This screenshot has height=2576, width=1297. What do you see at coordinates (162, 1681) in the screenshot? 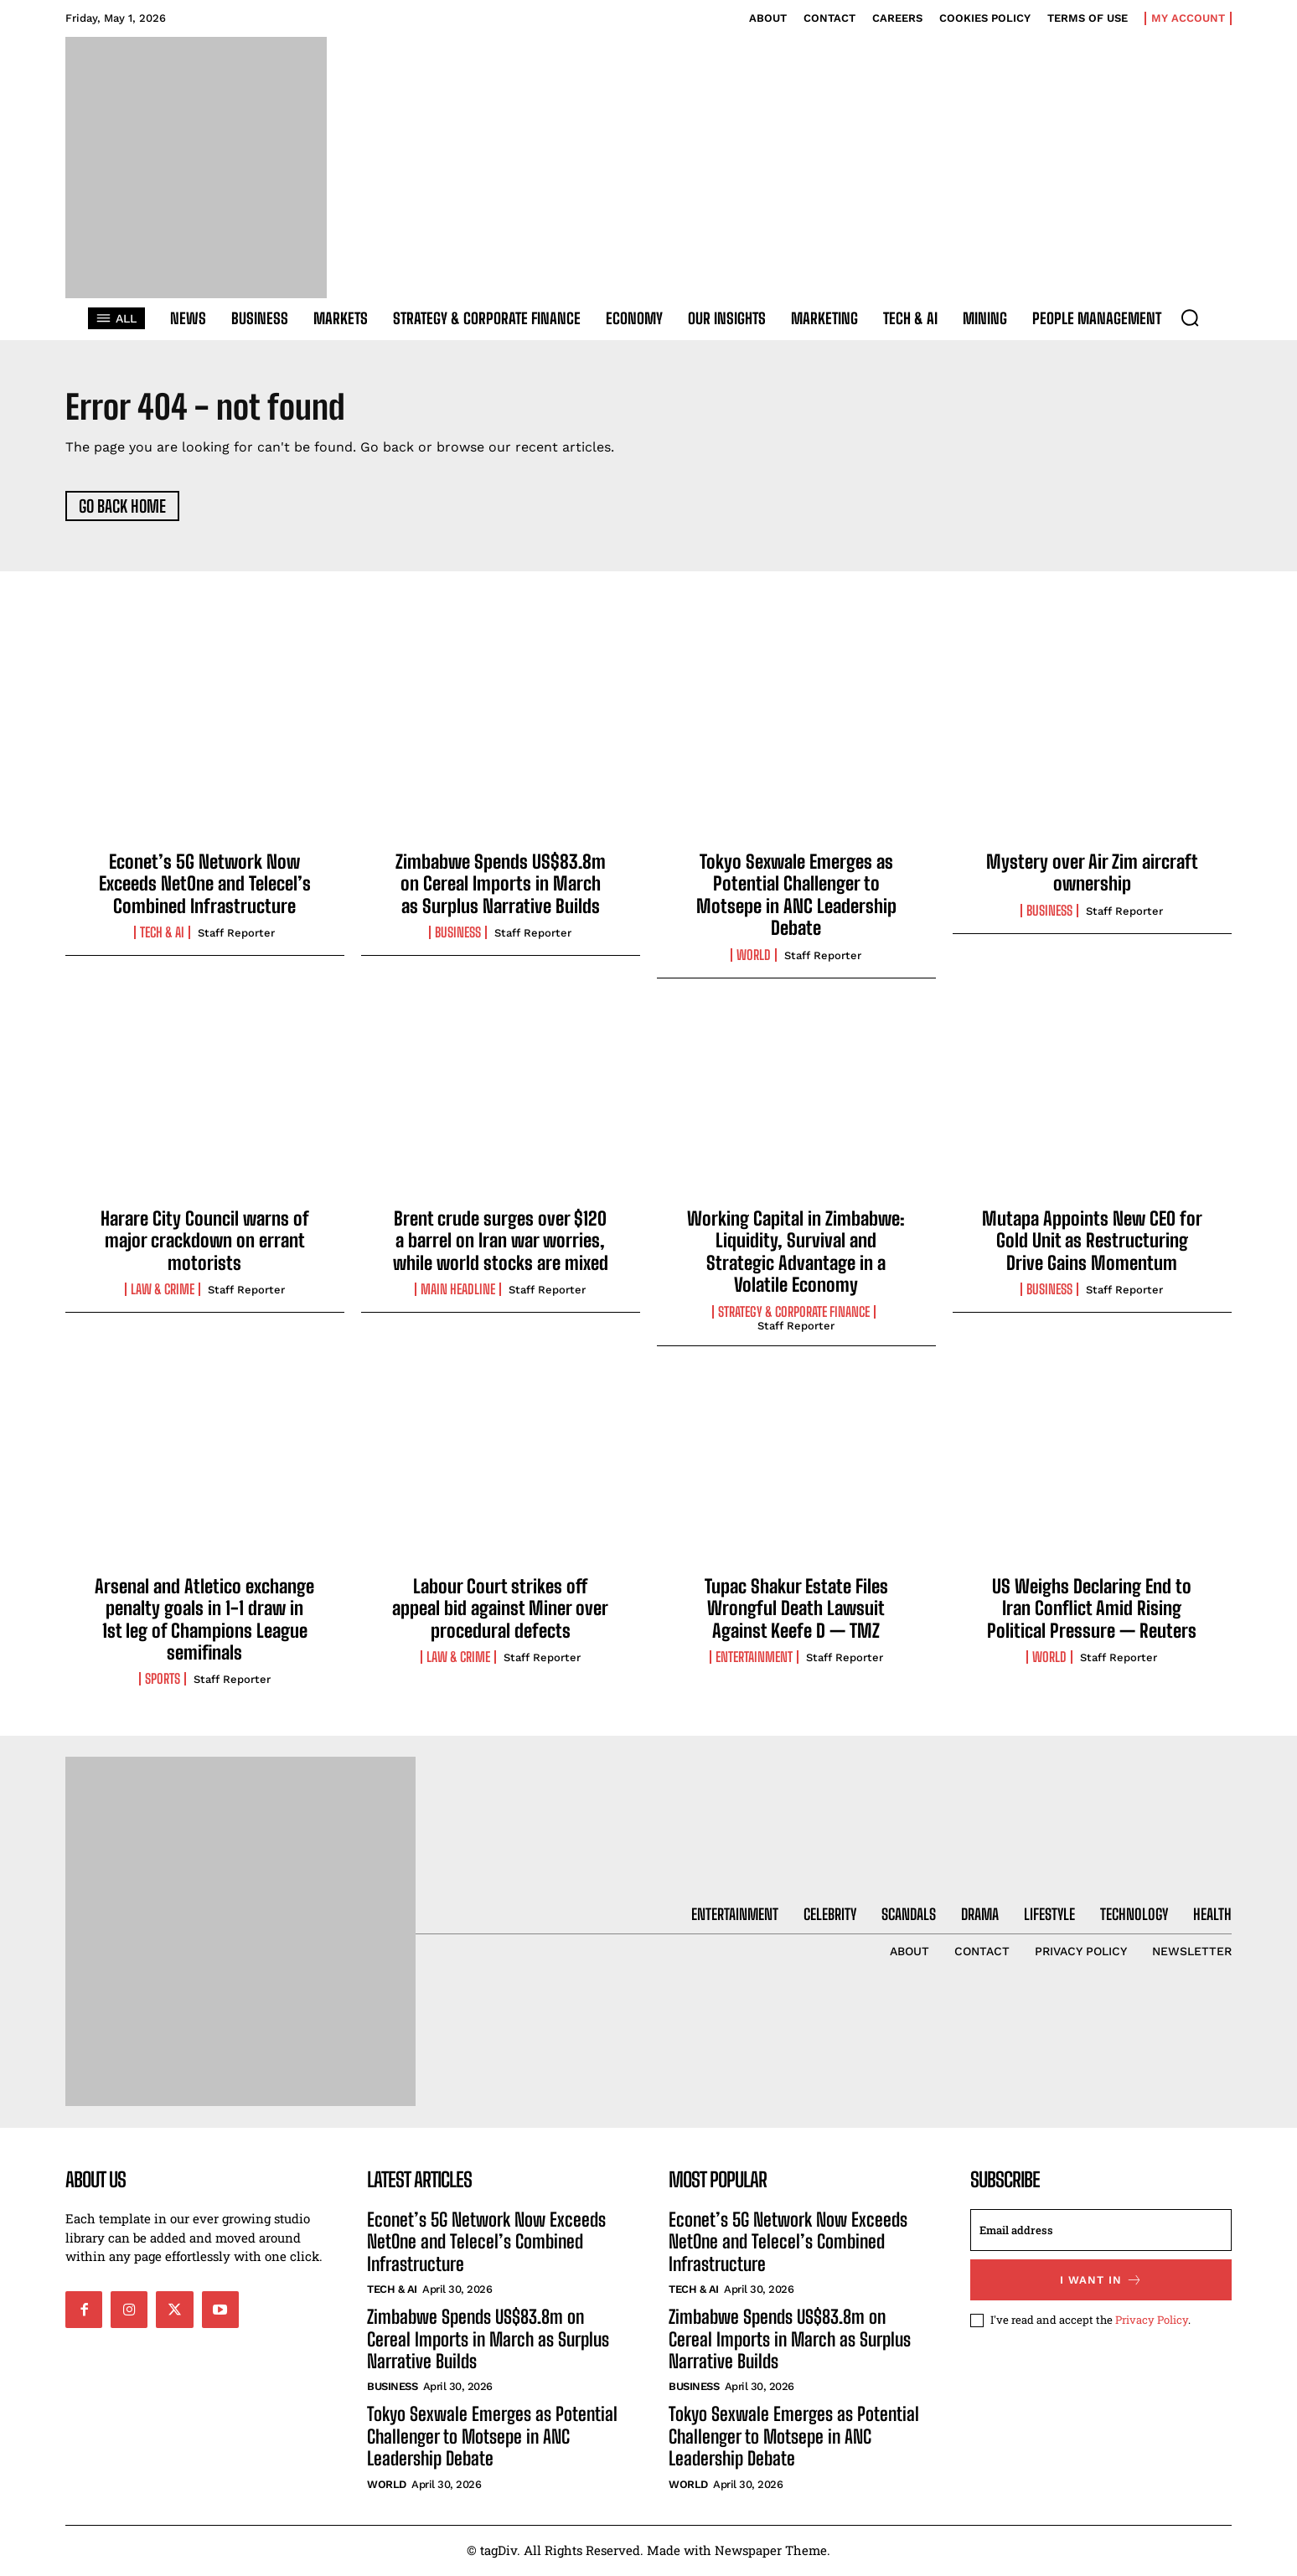
I see `Sports` at bounding box center [162, 1681].